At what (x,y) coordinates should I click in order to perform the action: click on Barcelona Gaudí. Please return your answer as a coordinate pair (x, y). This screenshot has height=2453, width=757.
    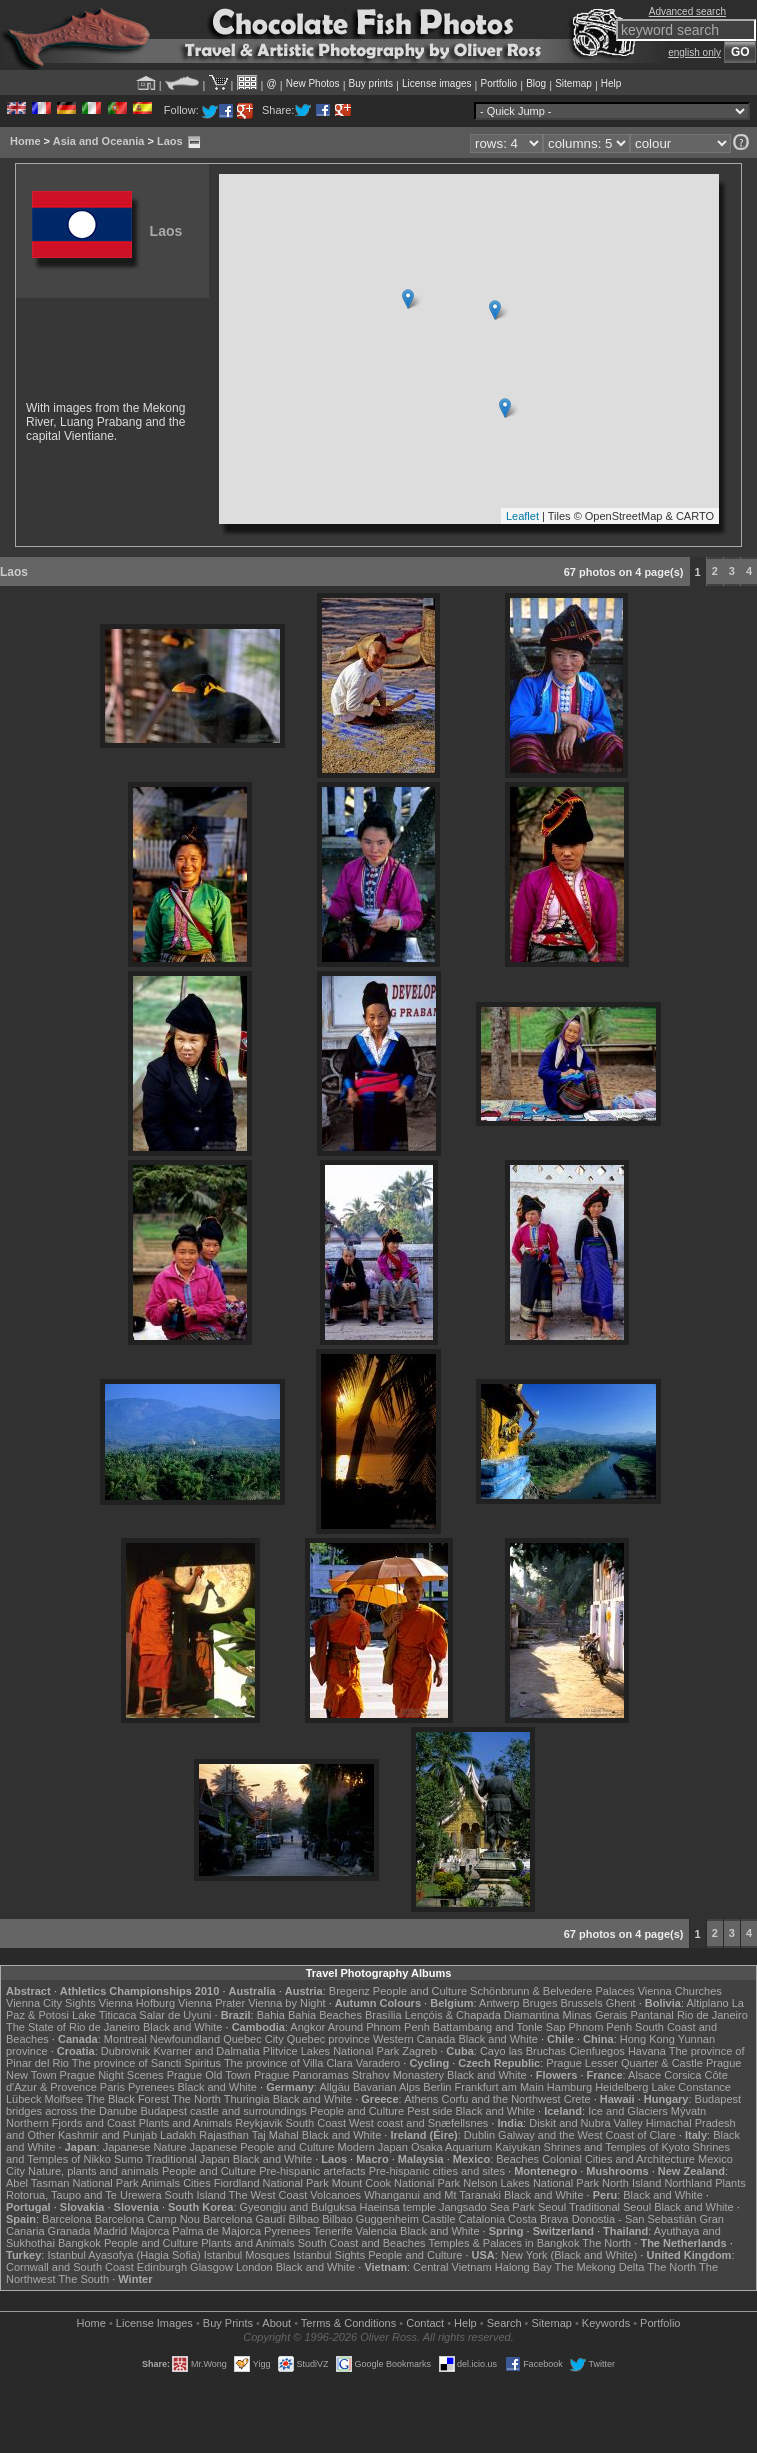
    Looking at the image, I should click on (244, 2219).